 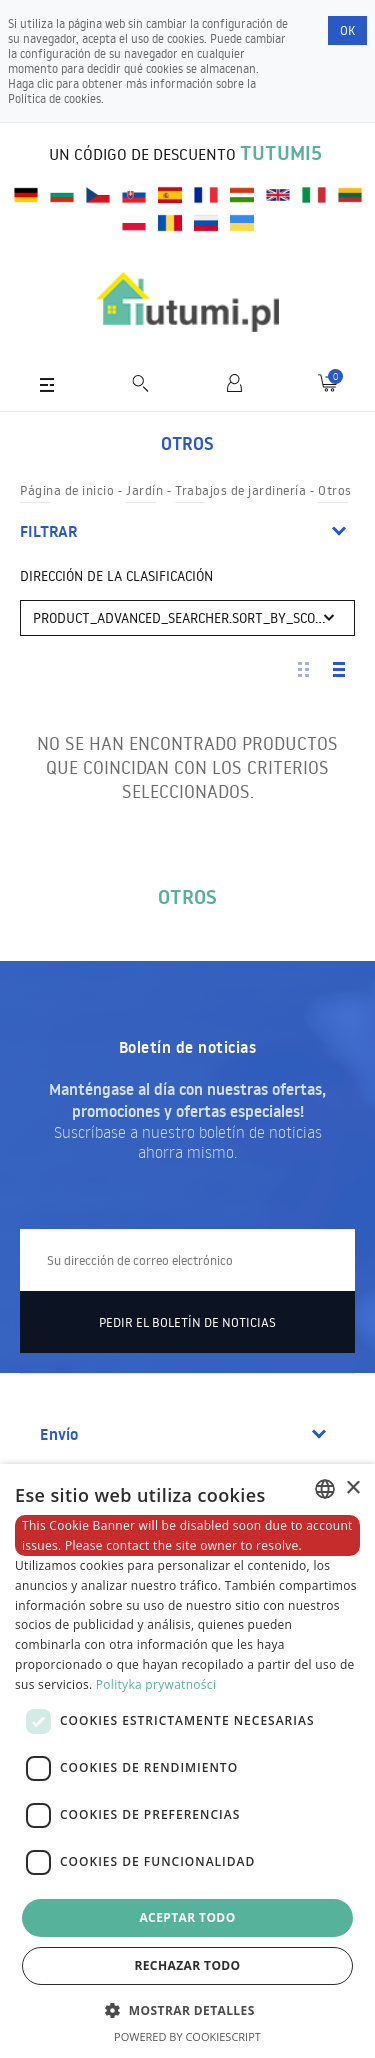 I want to click on Política de cookies, so click(x=54, y=98).